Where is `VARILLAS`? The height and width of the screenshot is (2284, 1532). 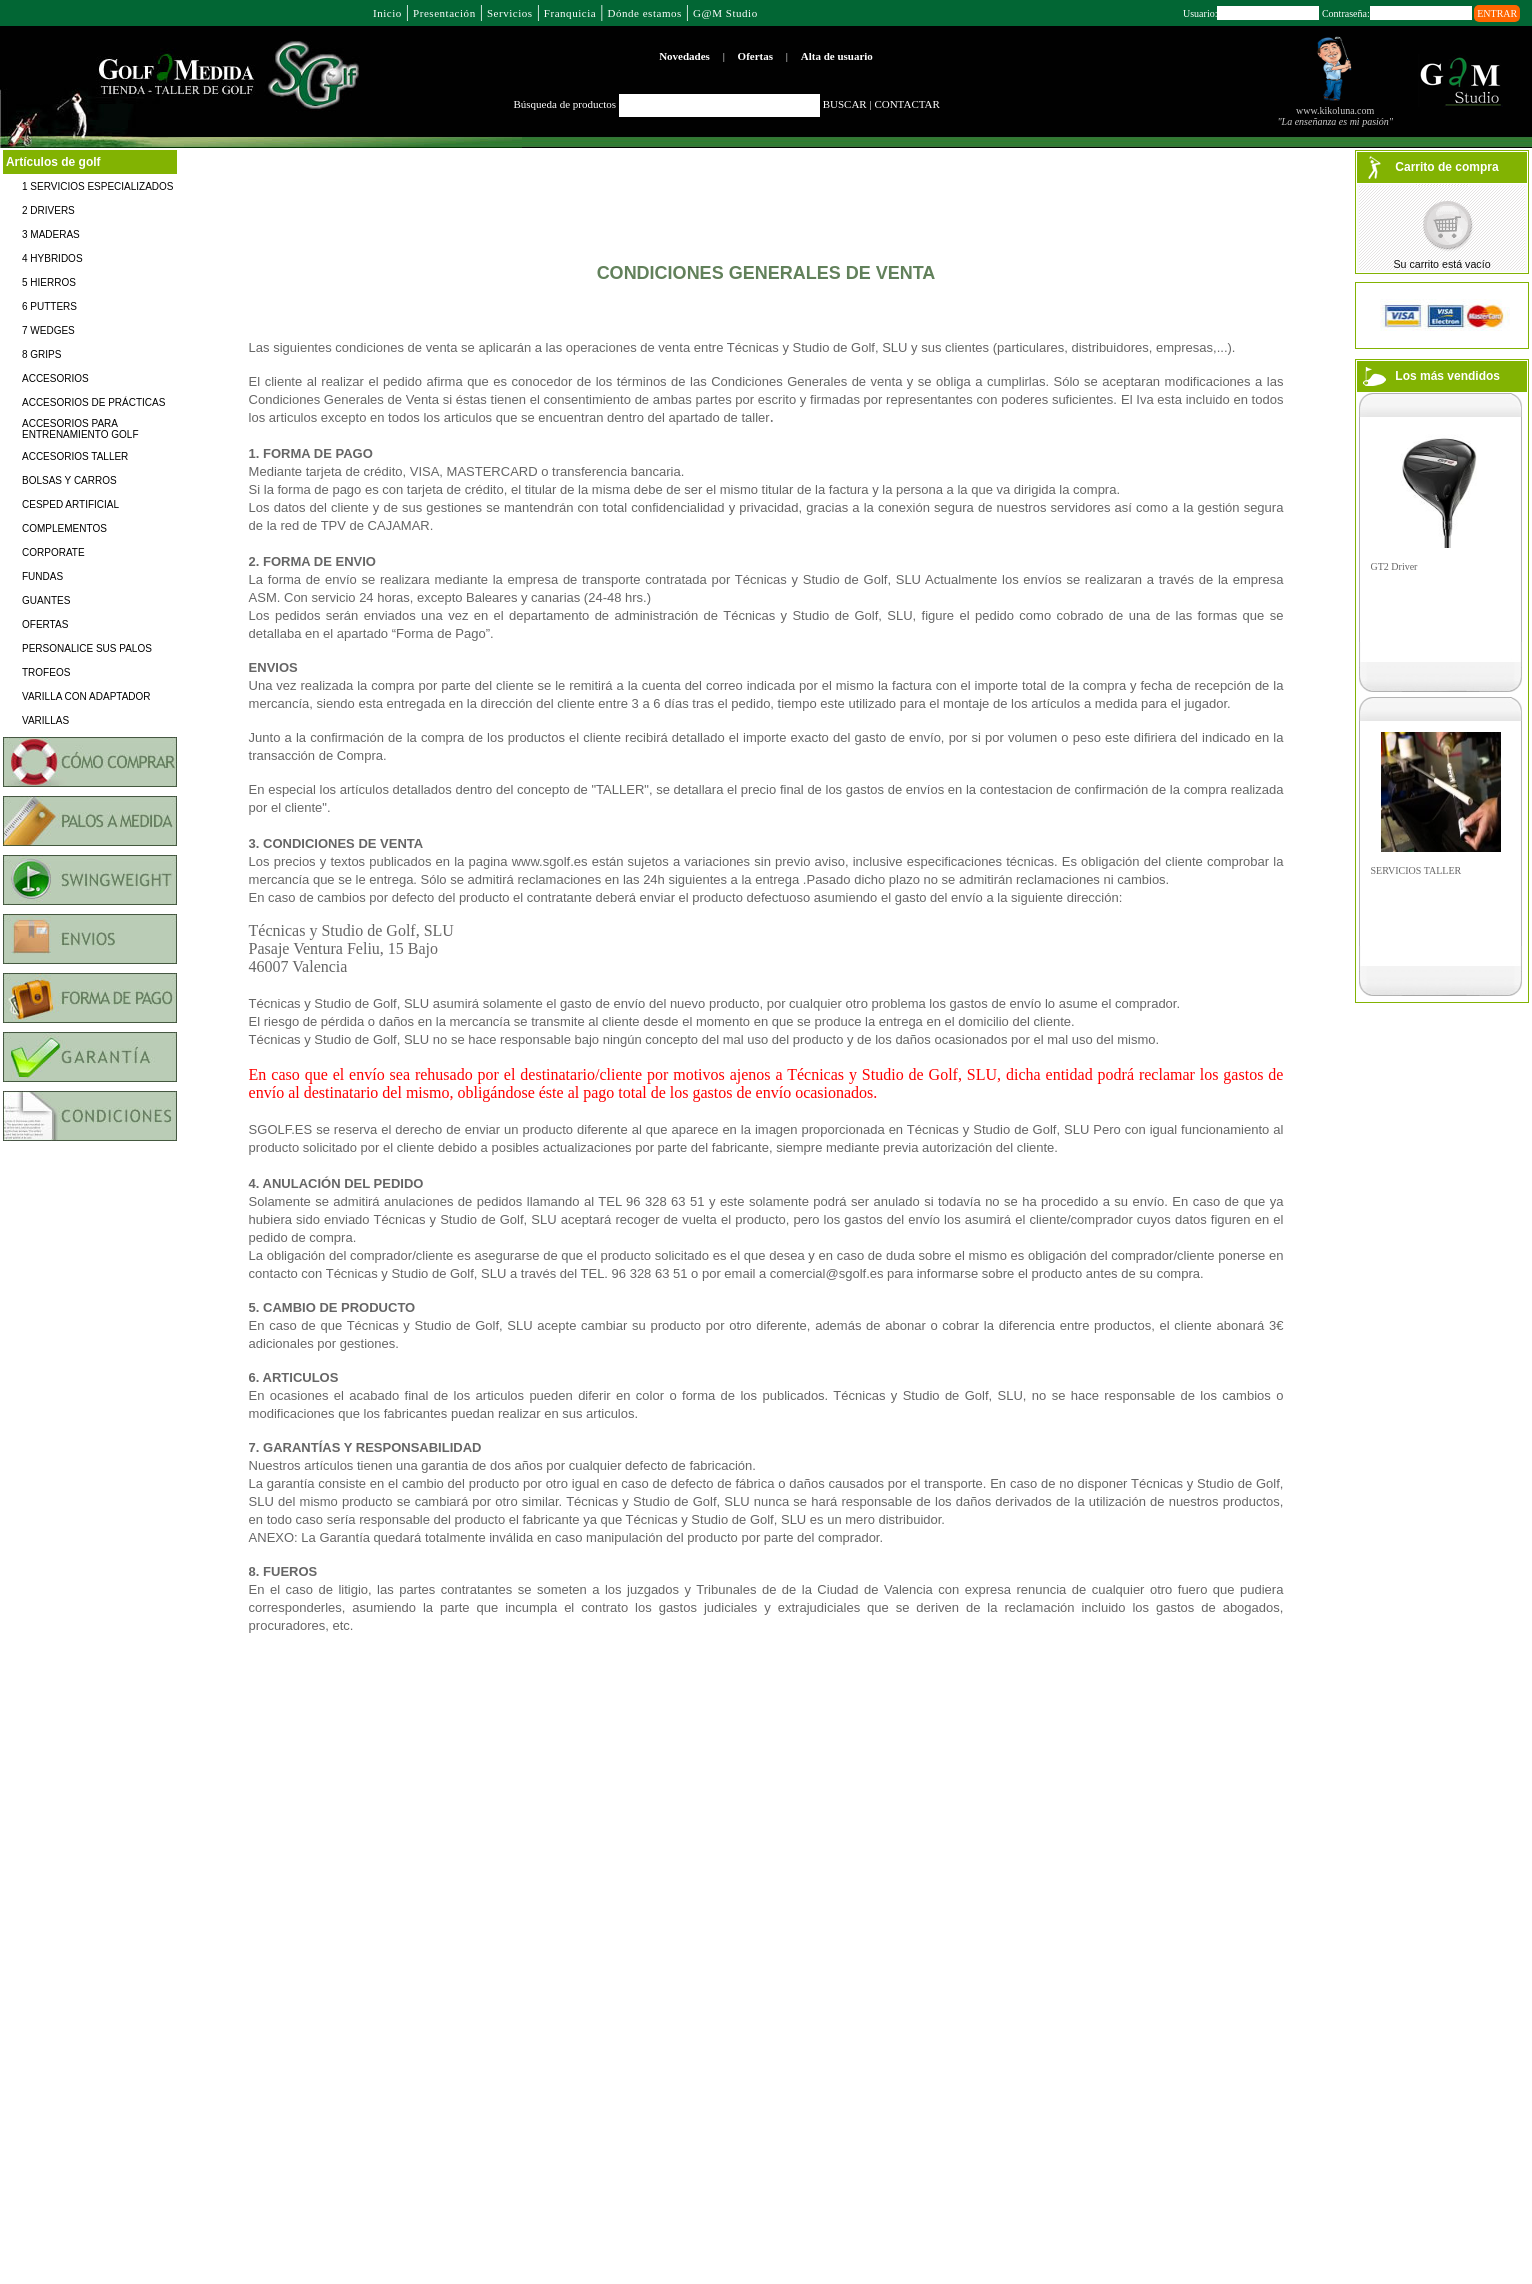 VARILLAS is located at coordinates (45, 720).